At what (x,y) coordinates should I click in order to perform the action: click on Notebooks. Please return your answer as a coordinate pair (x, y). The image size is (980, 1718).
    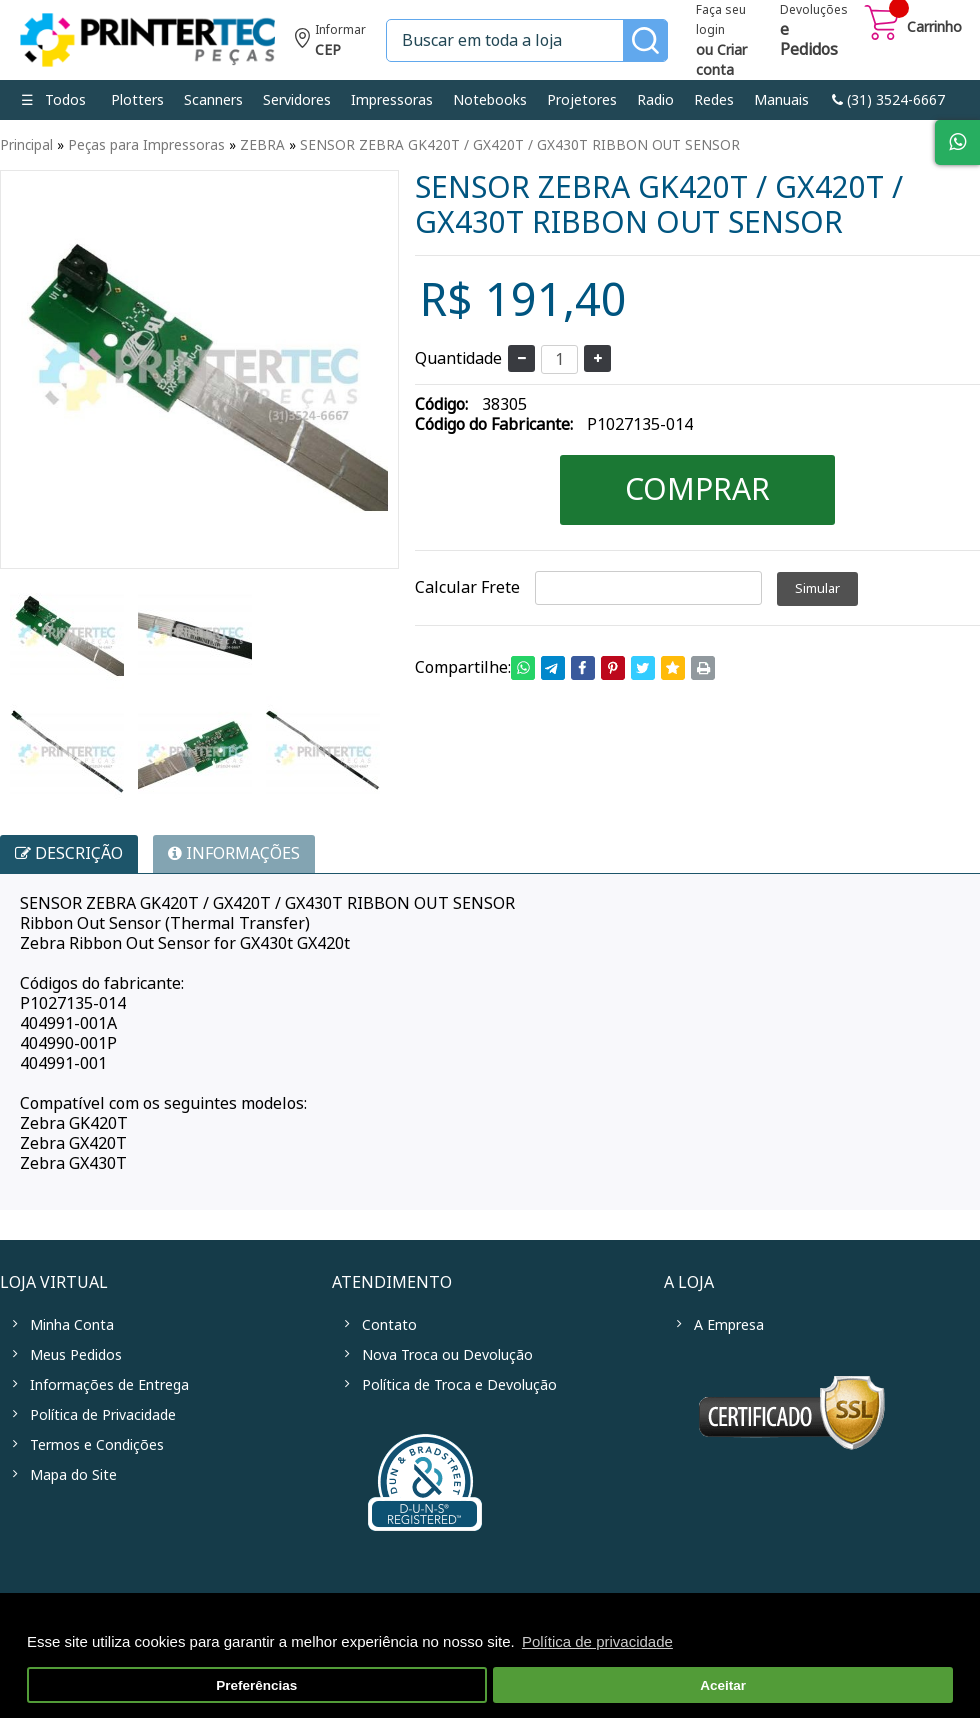
    Looking at the image, I should click on (490, 100).